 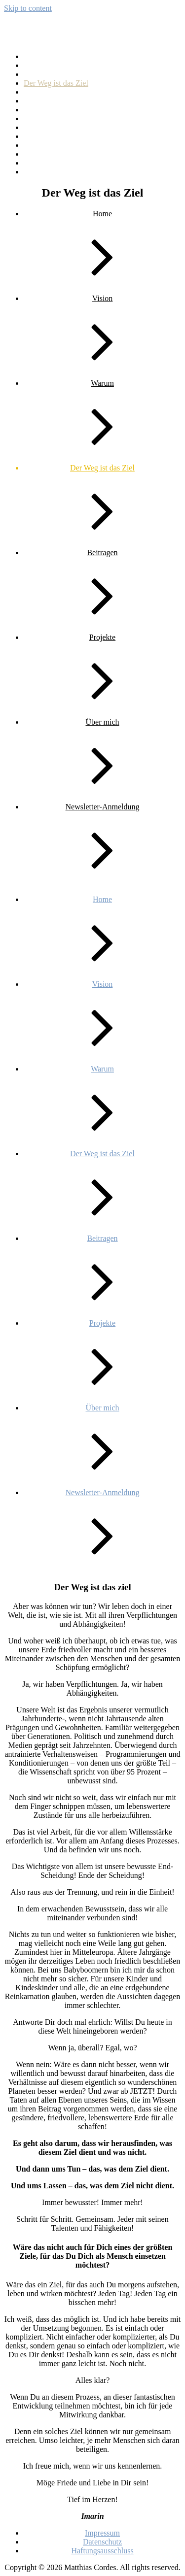 What do you see at coordinates (39, 65) in the screenshot?
I see `Beitragen` at bounding box center [39, 65].